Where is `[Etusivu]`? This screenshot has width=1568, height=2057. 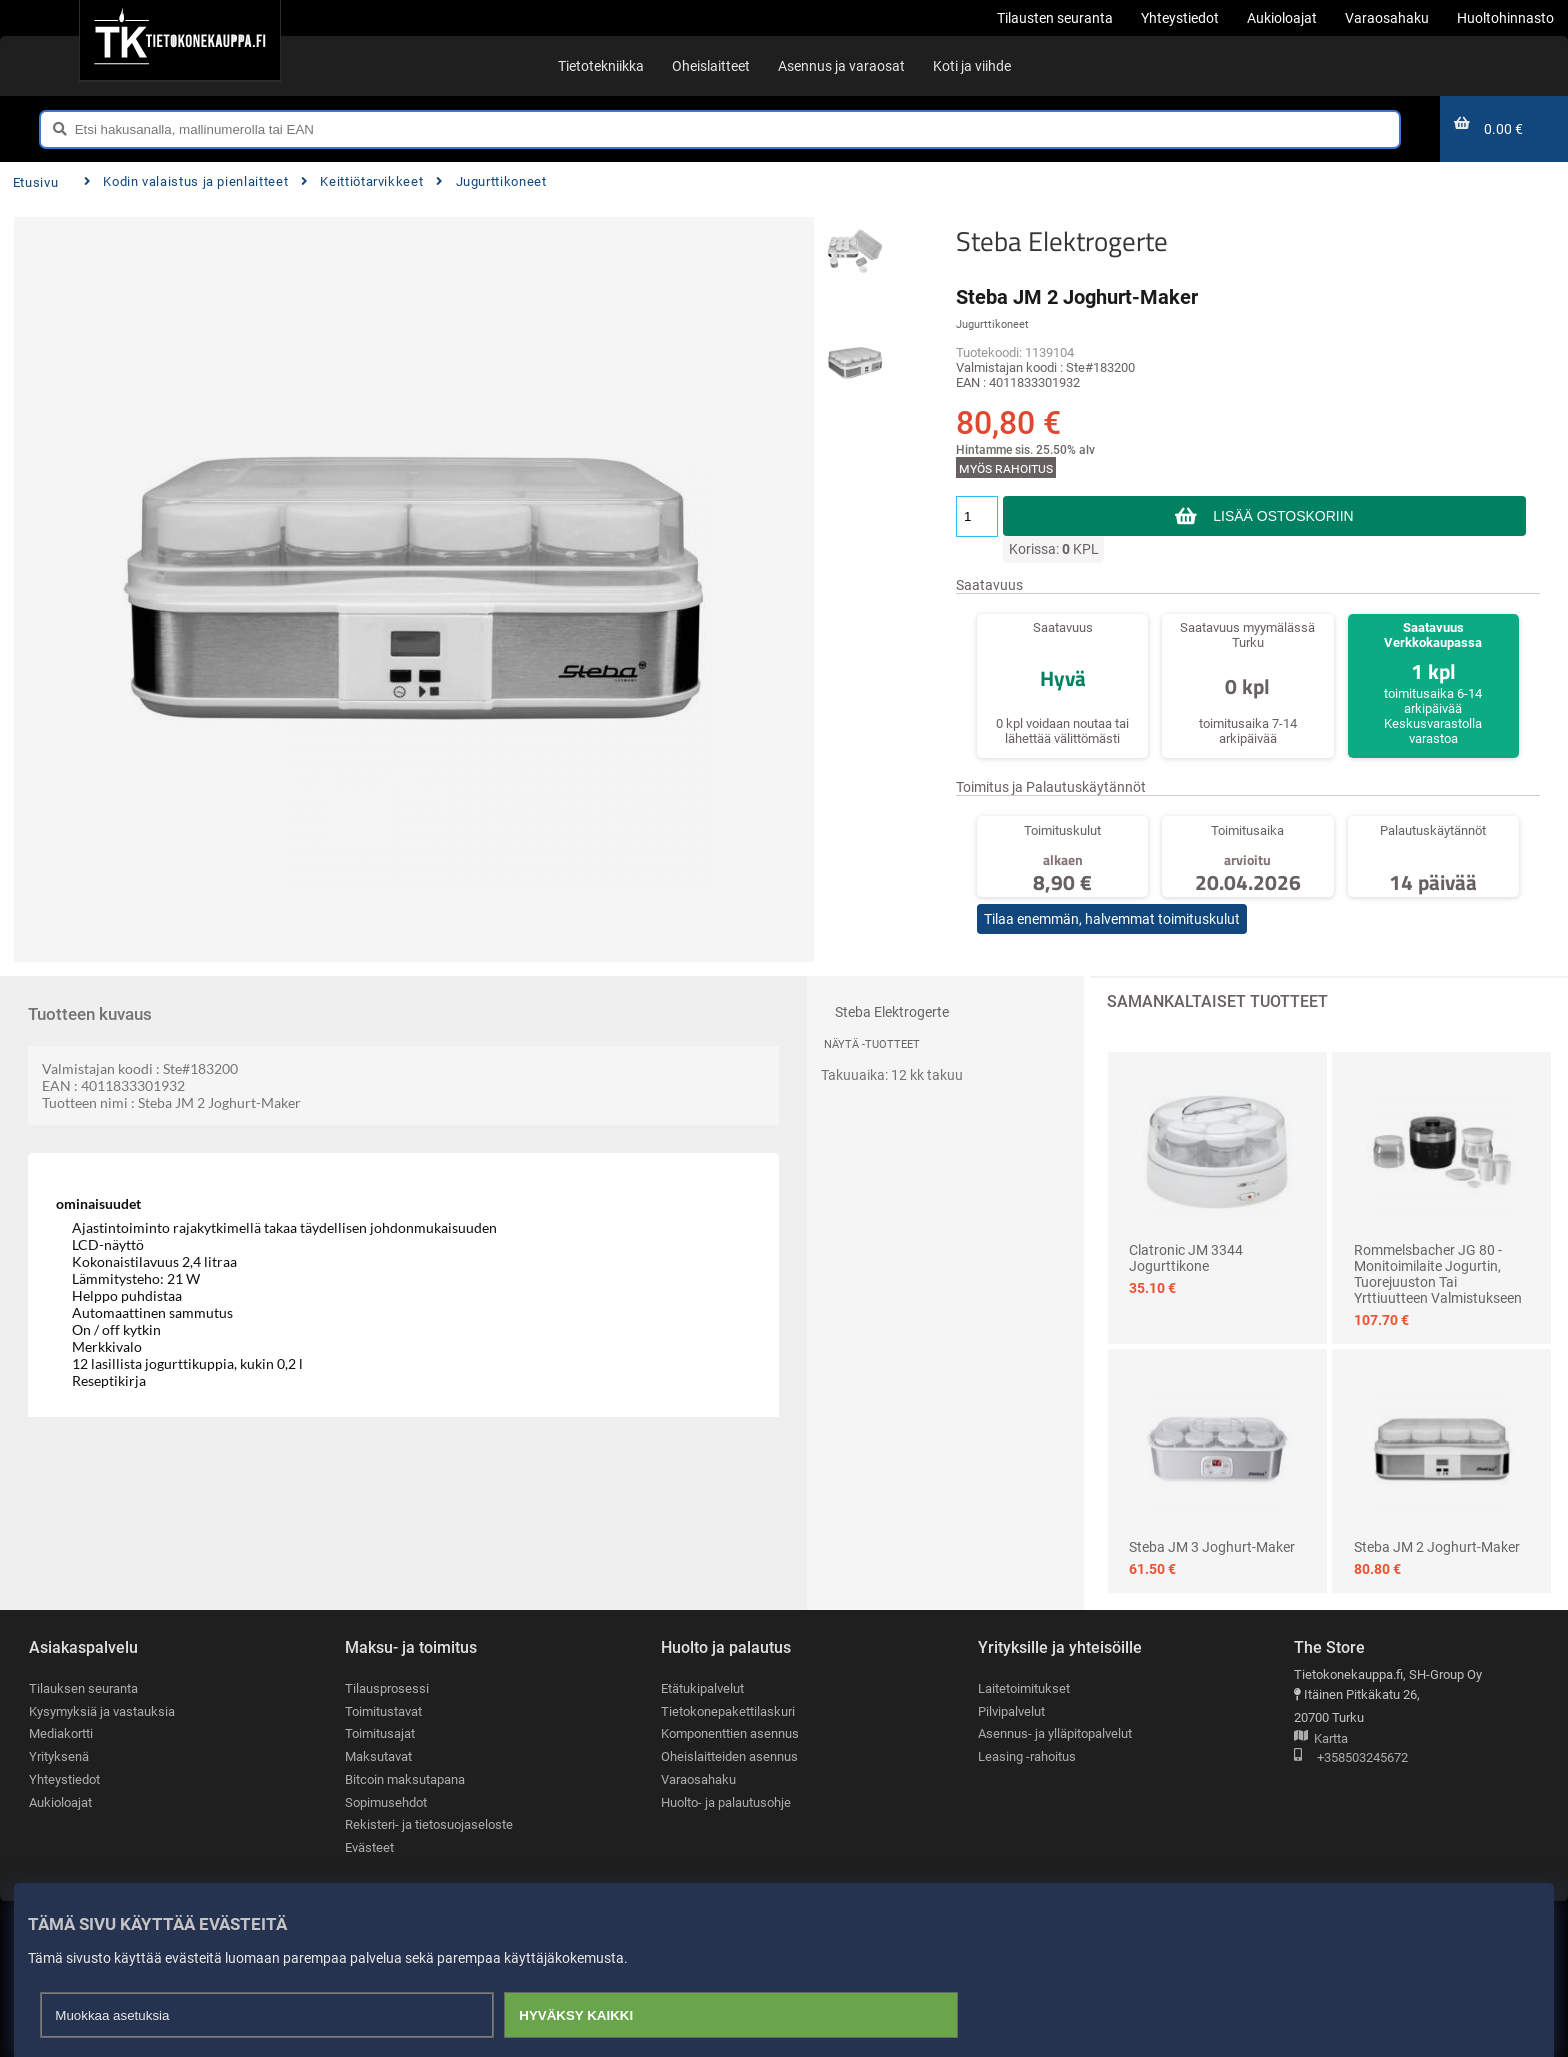
[Etusivu] is located at coordinates (179, 40).